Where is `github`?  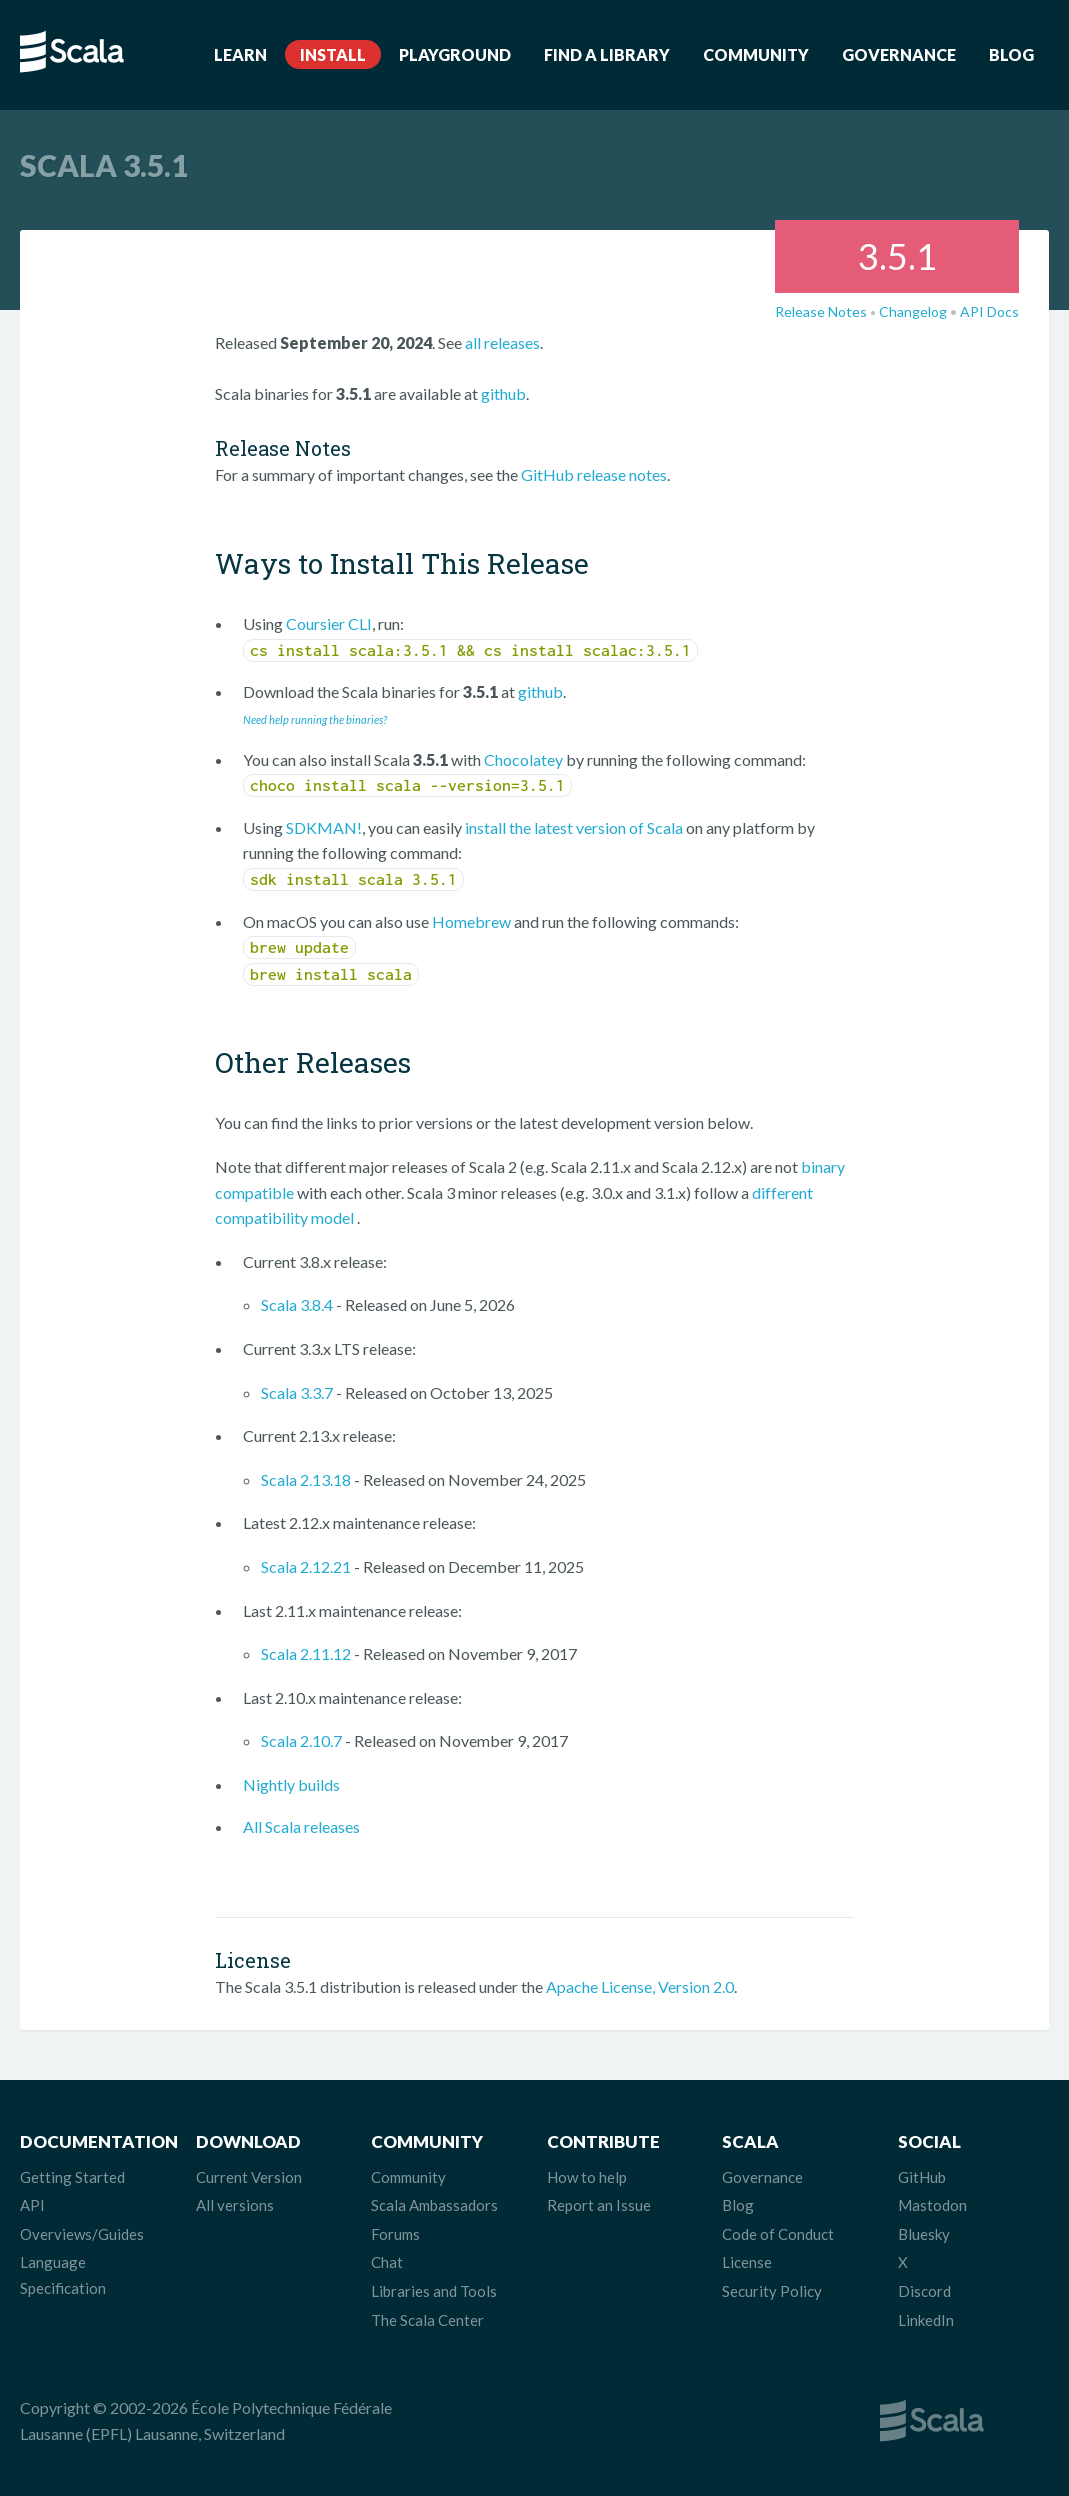
github is located at coordinates (503, 393).